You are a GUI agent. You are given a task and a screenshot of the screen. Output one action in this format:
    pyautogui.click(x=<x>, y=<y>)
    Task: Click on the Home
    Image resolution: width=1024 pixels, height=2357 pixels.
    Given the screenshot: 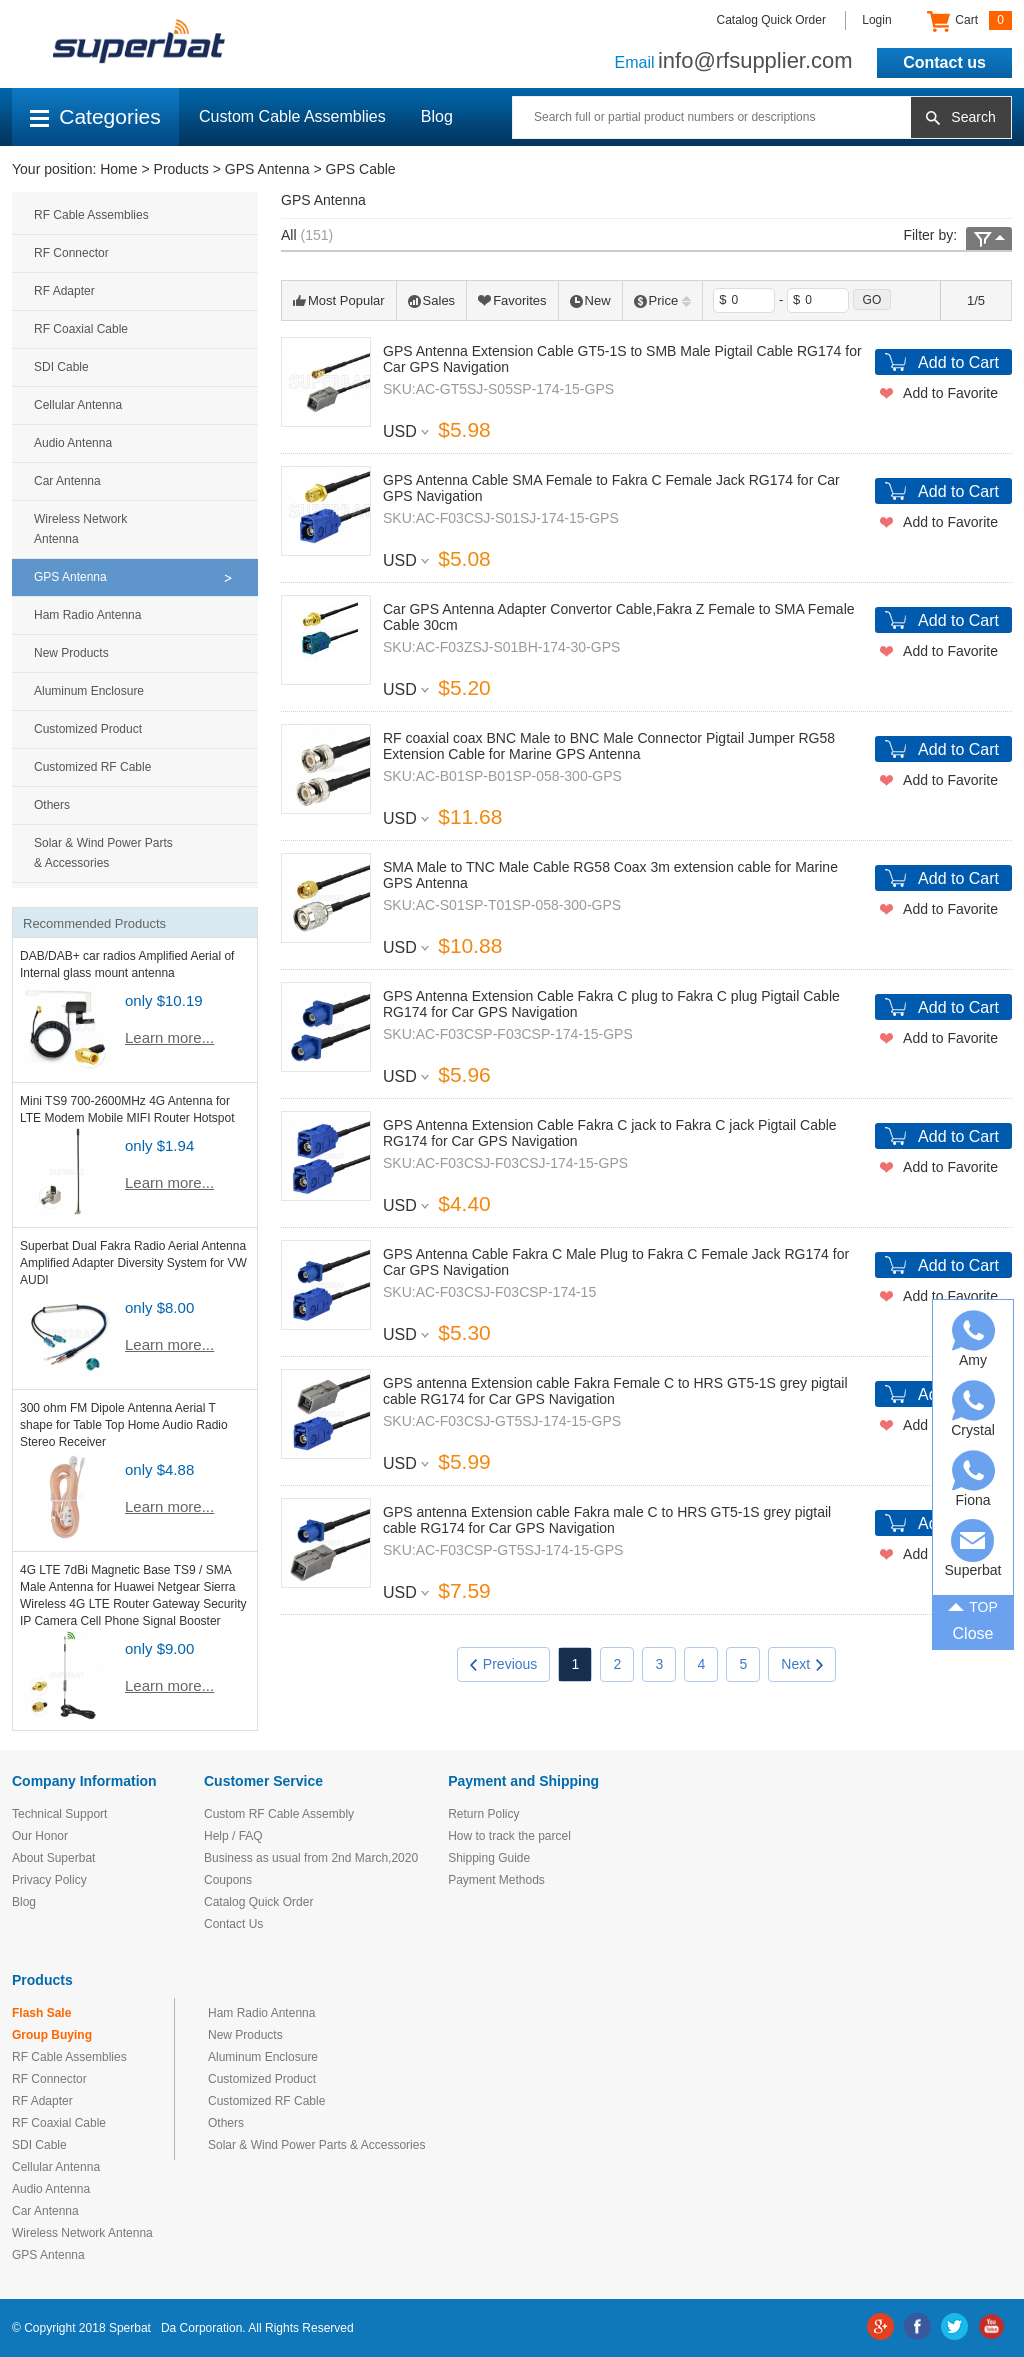 What is the action you would take?
    pyautogui.click(x=118, y=169)
    